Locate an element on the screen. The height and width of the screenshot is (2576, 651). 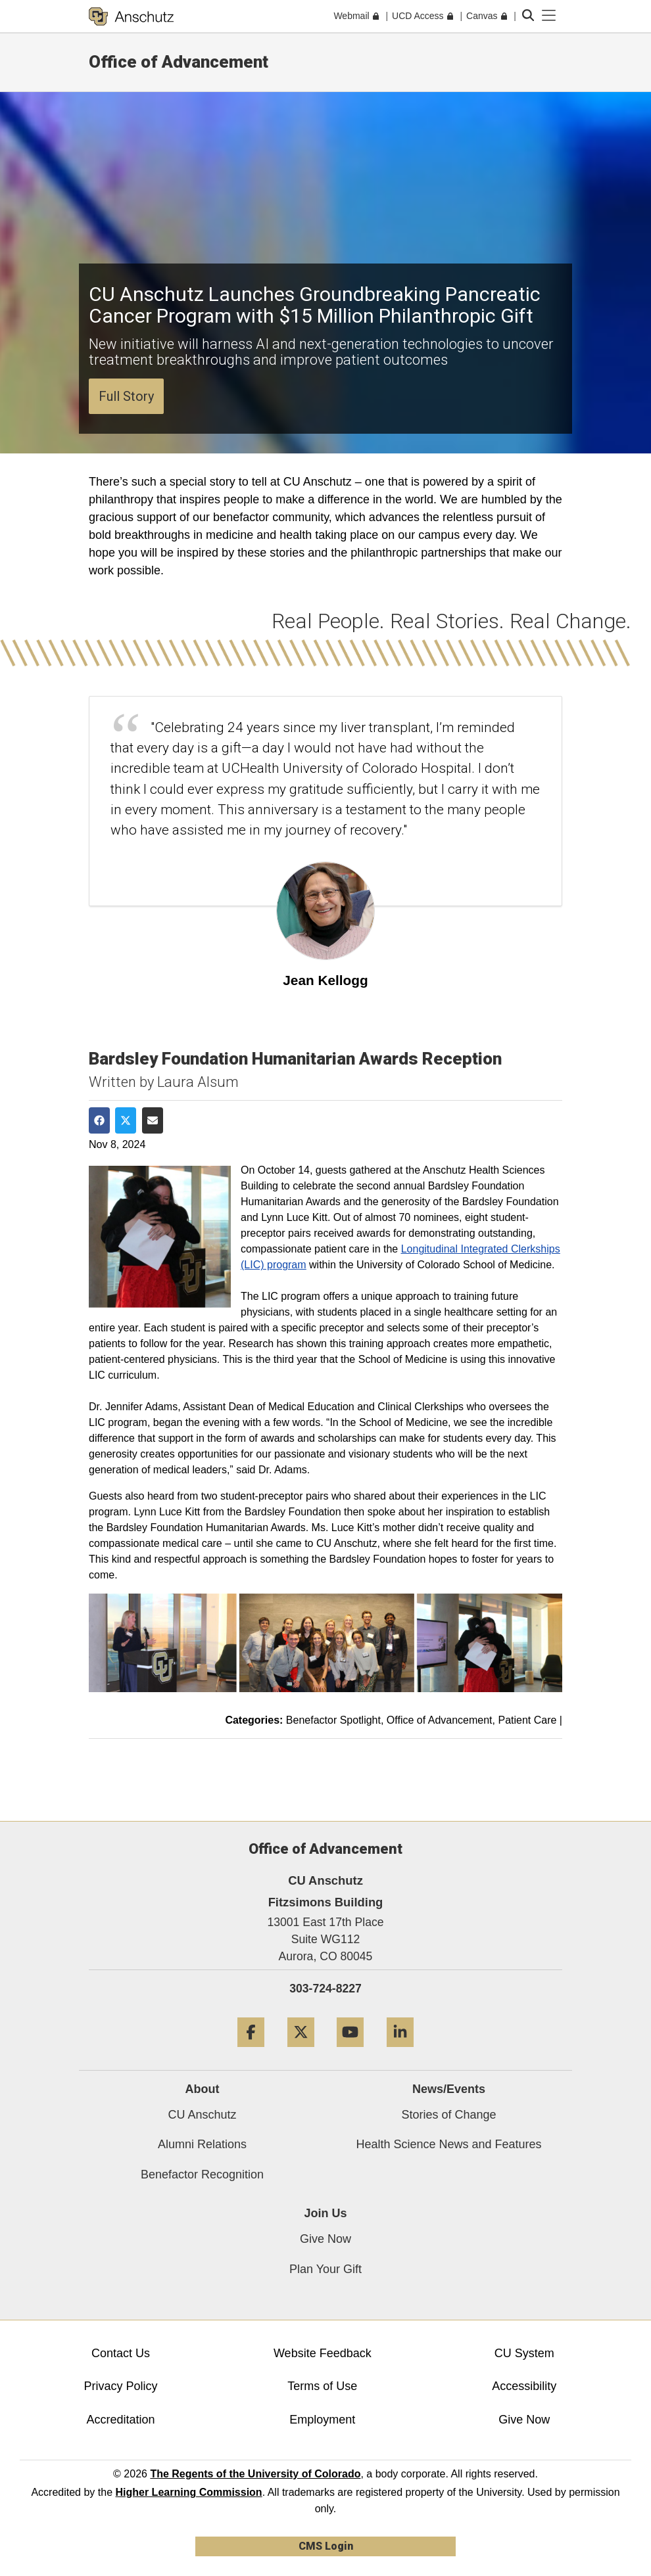
Office of Advancement is located at coordinates (178, 62).